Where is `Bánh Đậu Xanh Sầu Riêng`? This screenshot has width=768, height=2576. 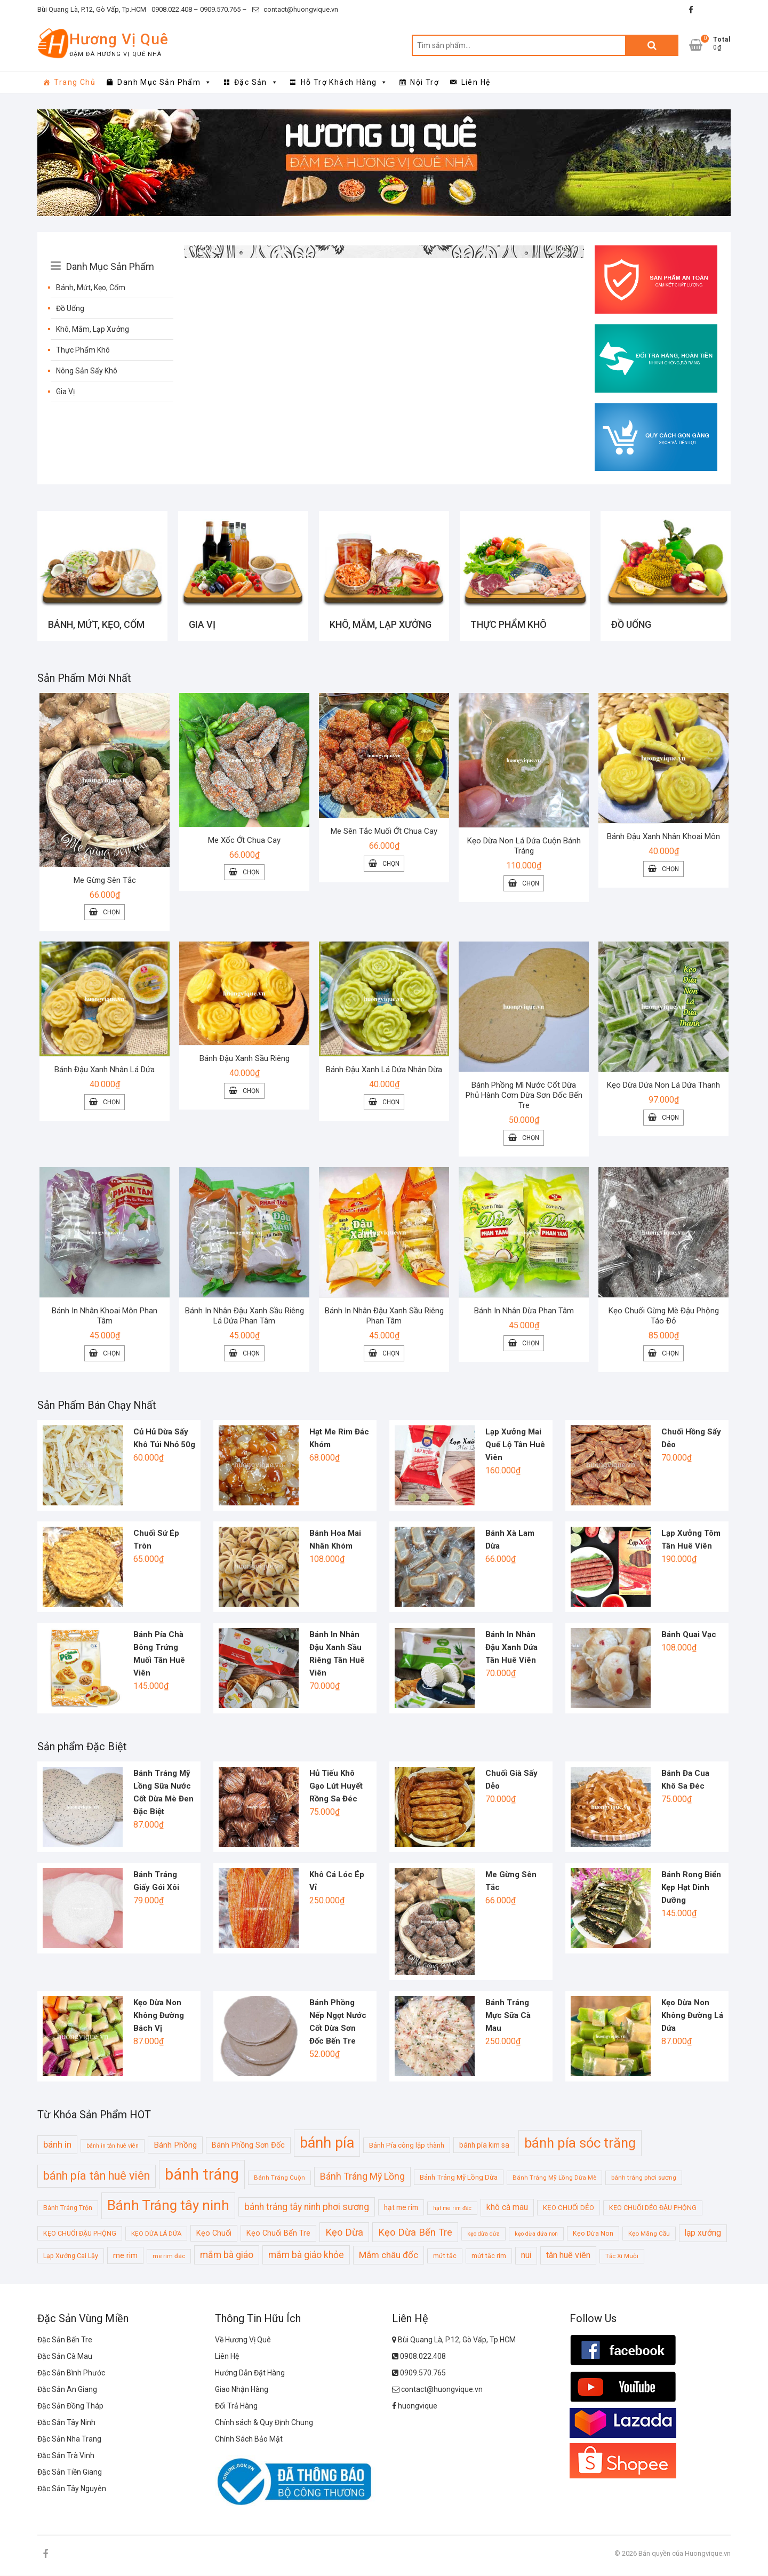
Bánh Đậu Xanh Sầu Riêng is located at coordinates (244, 1059).